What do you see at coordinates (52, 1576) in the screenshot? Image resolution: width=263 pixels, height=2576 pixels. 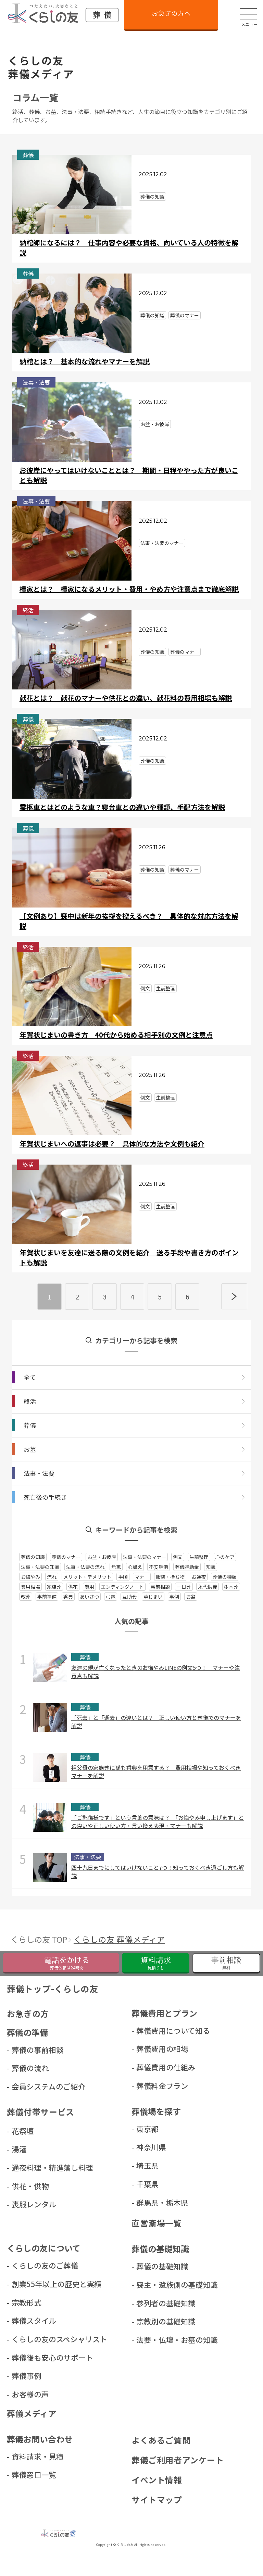 I see `流れ` at bounding box center [52, 1576].